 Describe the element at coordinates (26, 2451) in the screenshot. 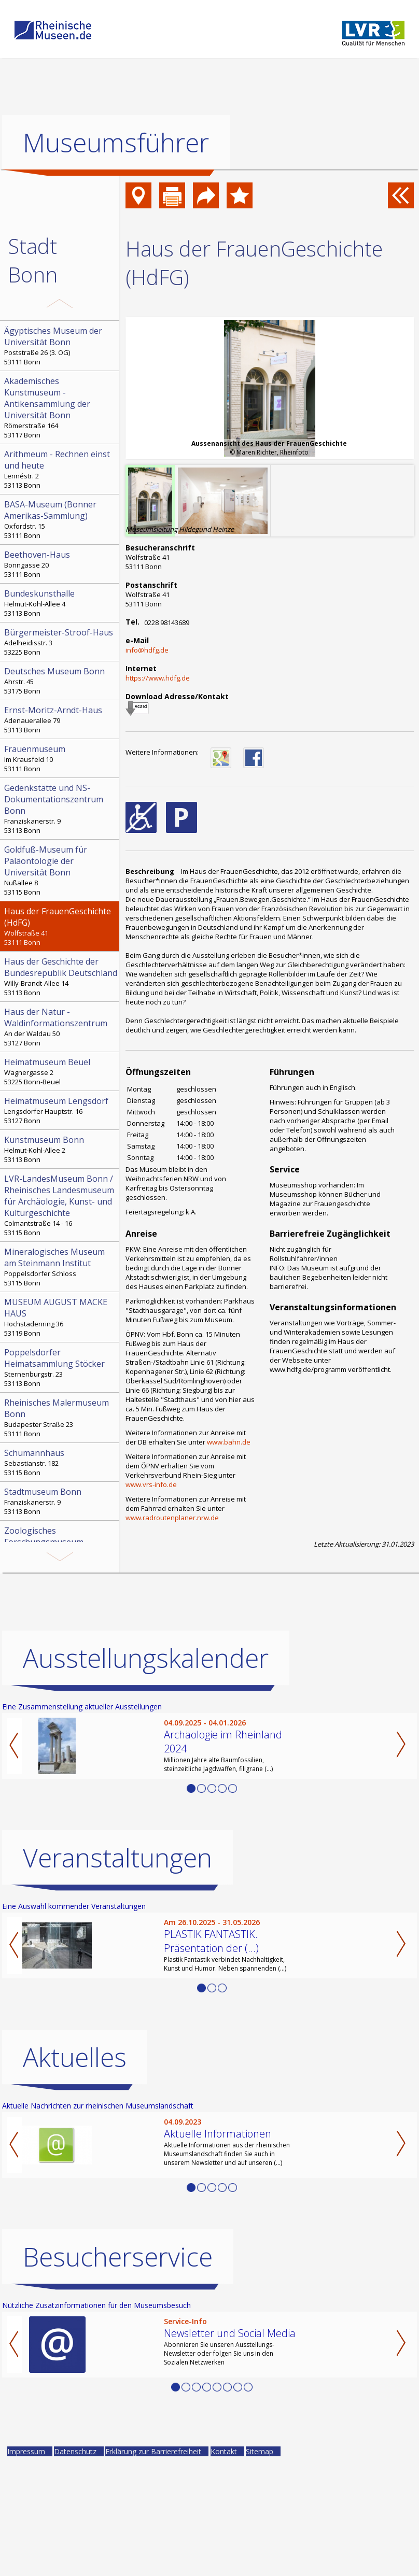

I see `Impressum` at that location.